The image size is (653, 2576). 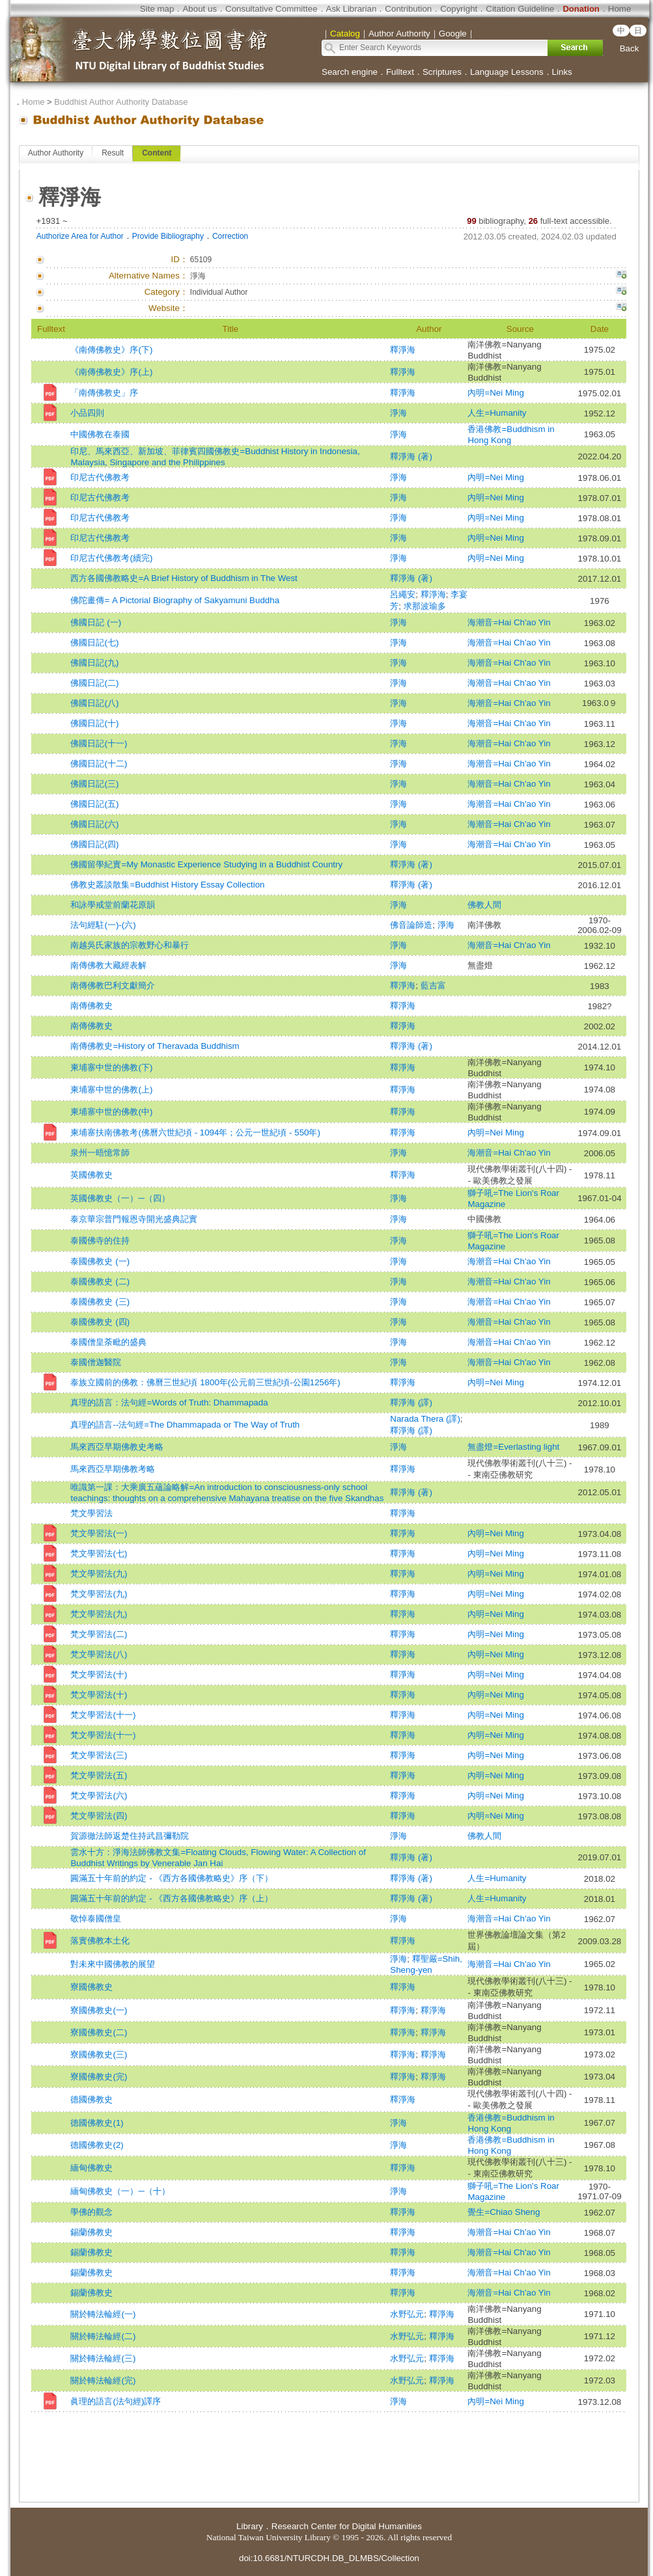 What do you see at coordinates (425, 606) in the screenshot?
I see `求那波瑜多` at bounding box center [425, 606].